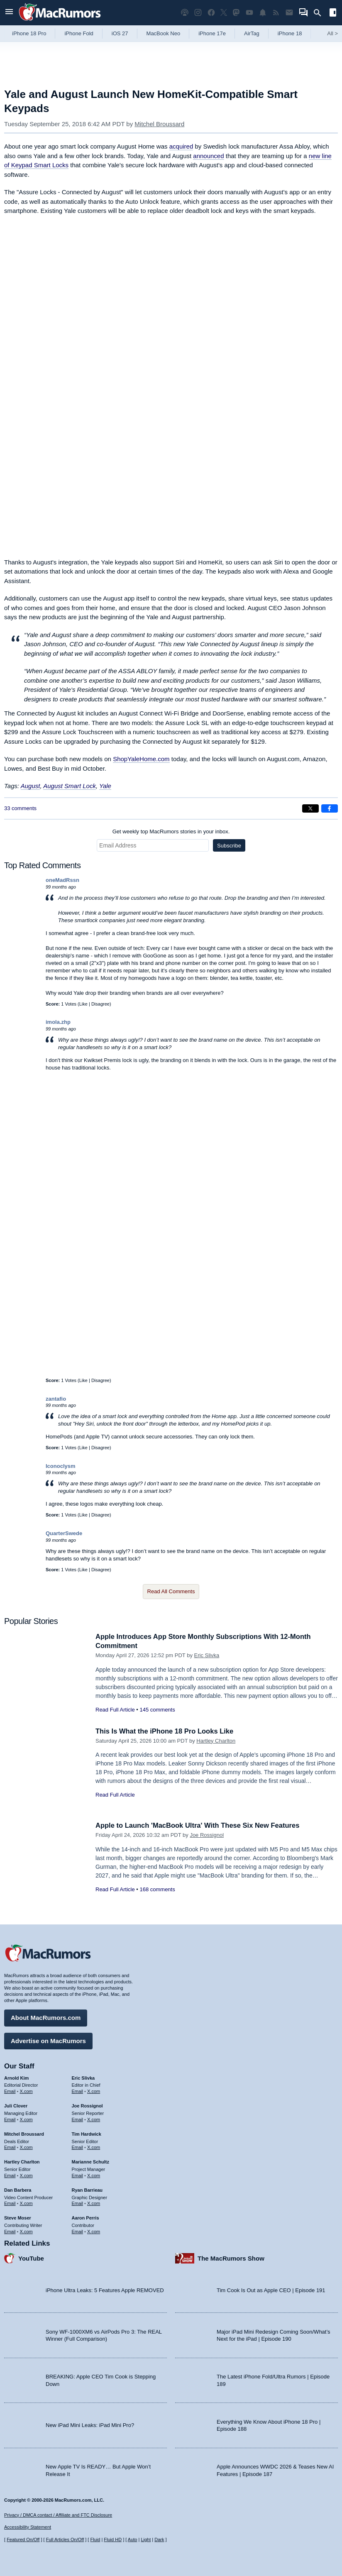  What do you see at coordinates (93, 2202) in the screenshot?
I see `X.com [Follow Ryan Barrieau on X.com]` at bounding box center [93, 2202].